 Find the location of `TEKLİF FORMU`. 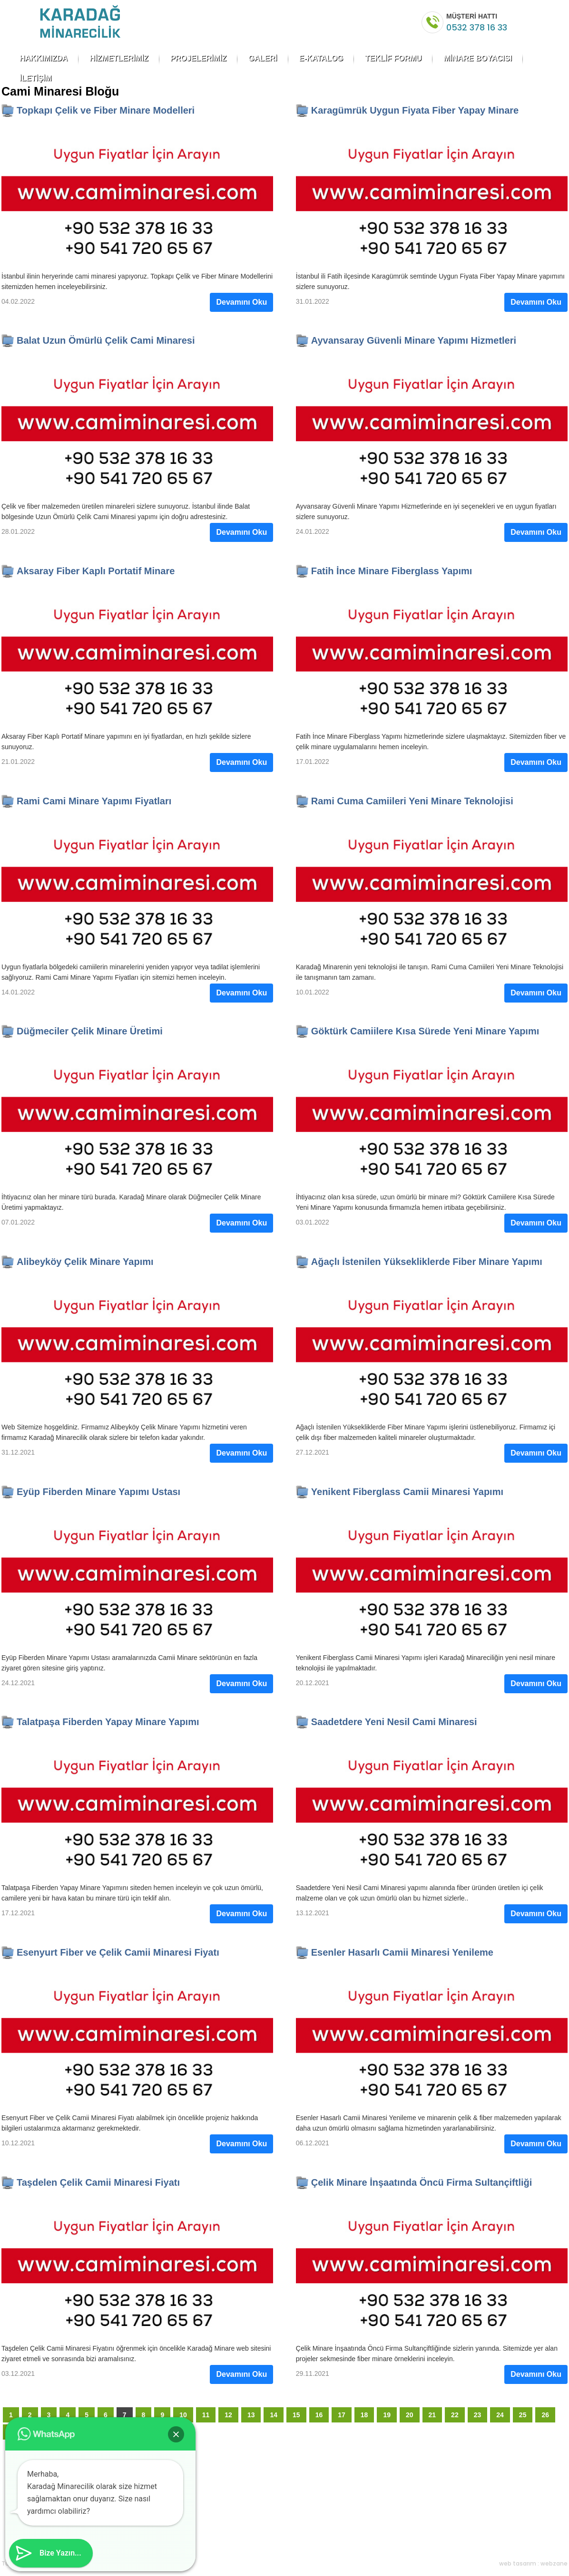

TEKLİF FORMU is located at coordinates (393, 58).